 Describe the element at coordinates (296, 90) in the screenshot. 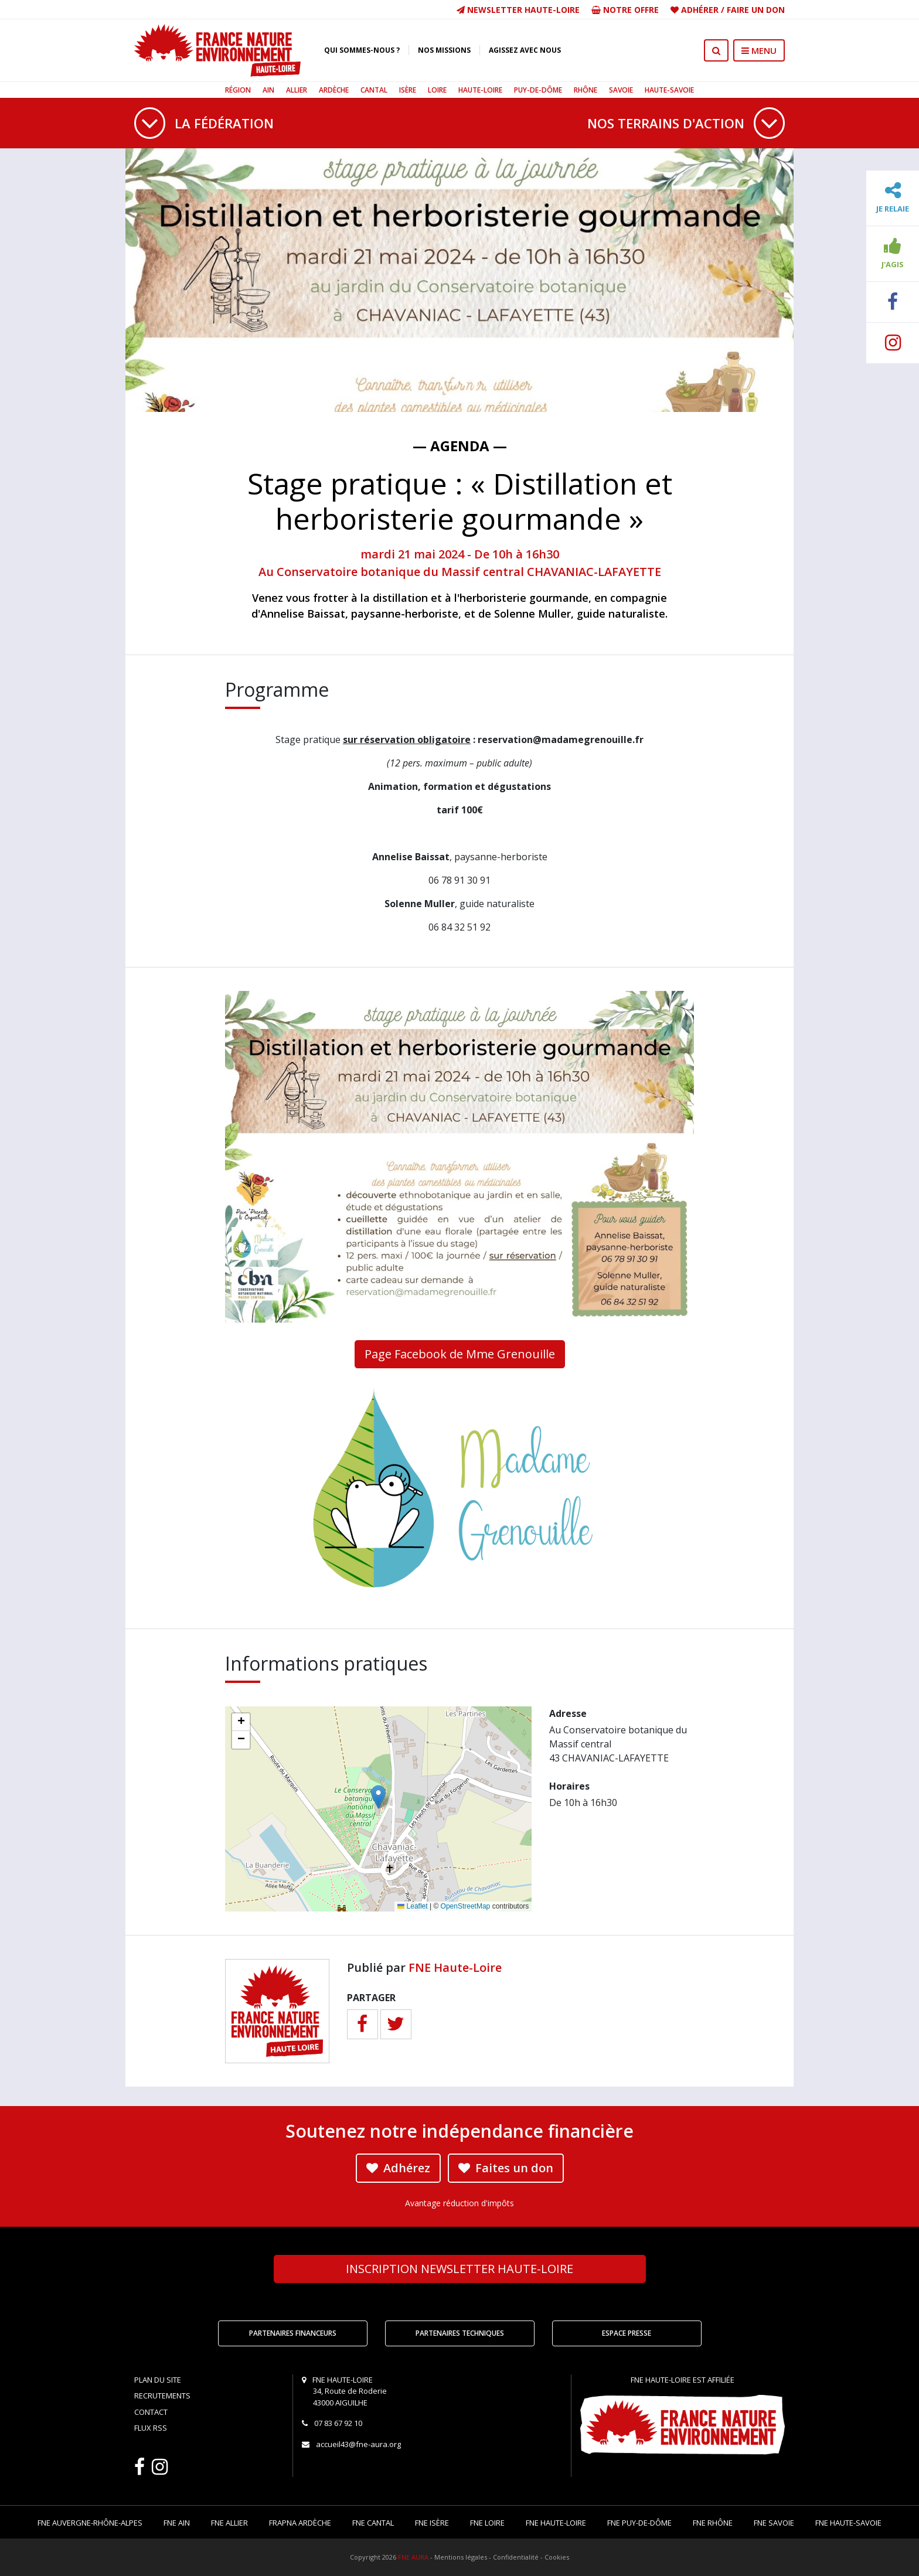

I see `Allier` at that location.